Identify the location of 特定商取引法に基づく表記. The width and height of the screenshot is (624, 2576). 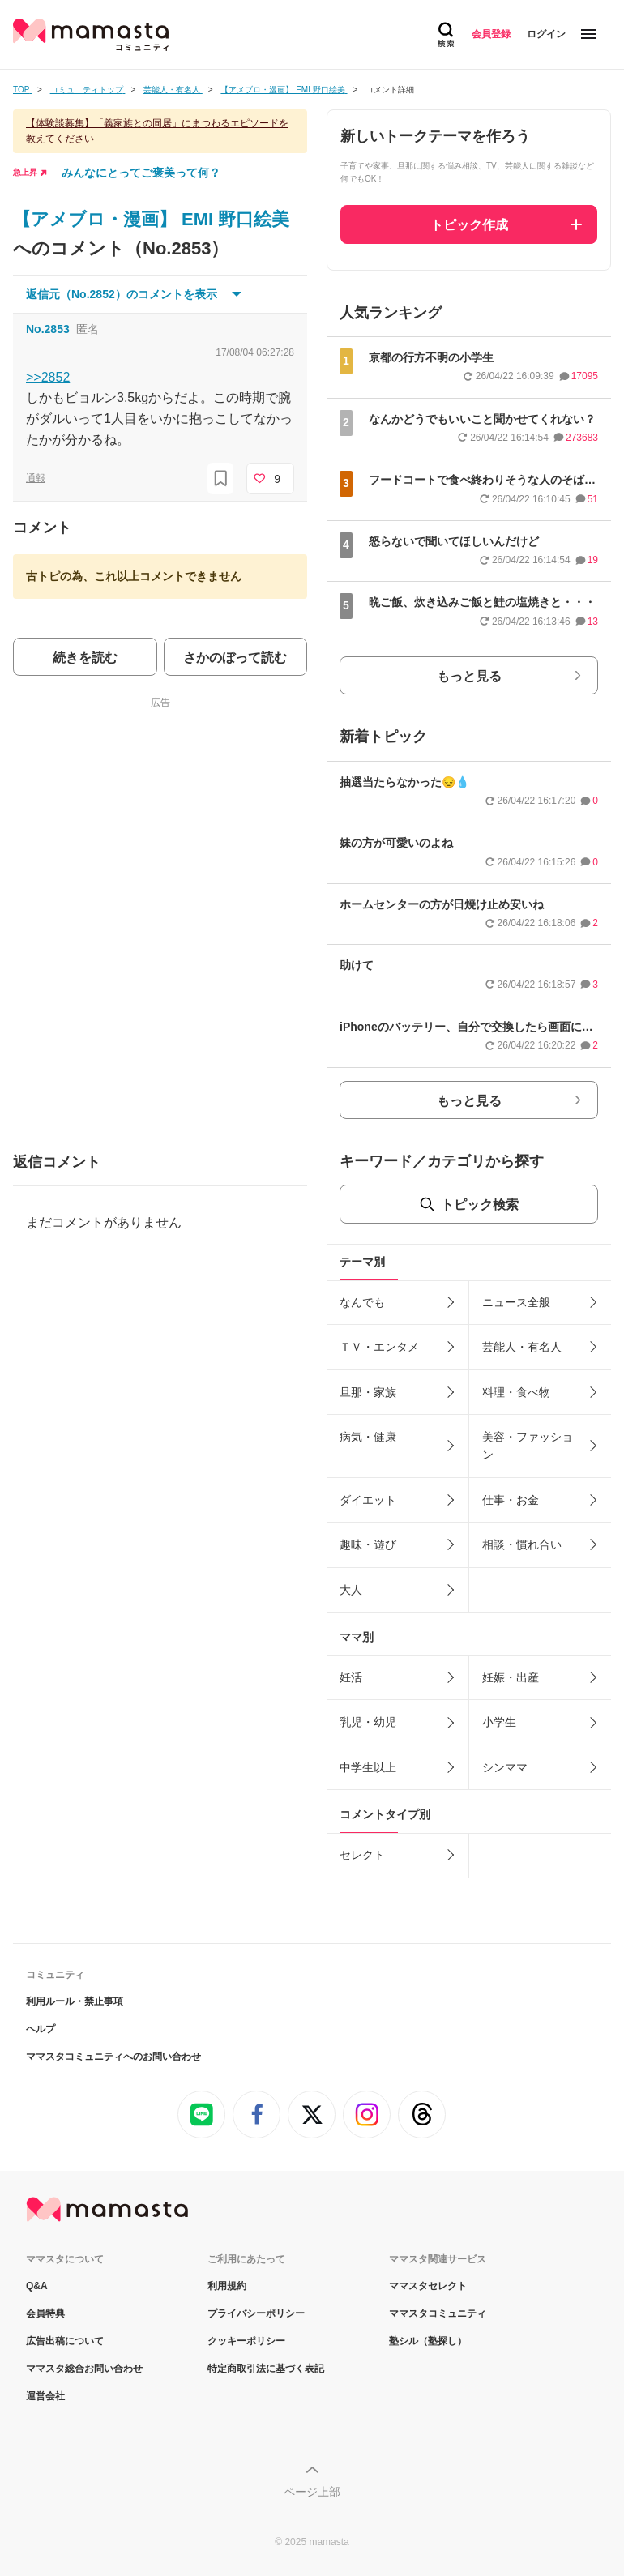
(265, 2368).